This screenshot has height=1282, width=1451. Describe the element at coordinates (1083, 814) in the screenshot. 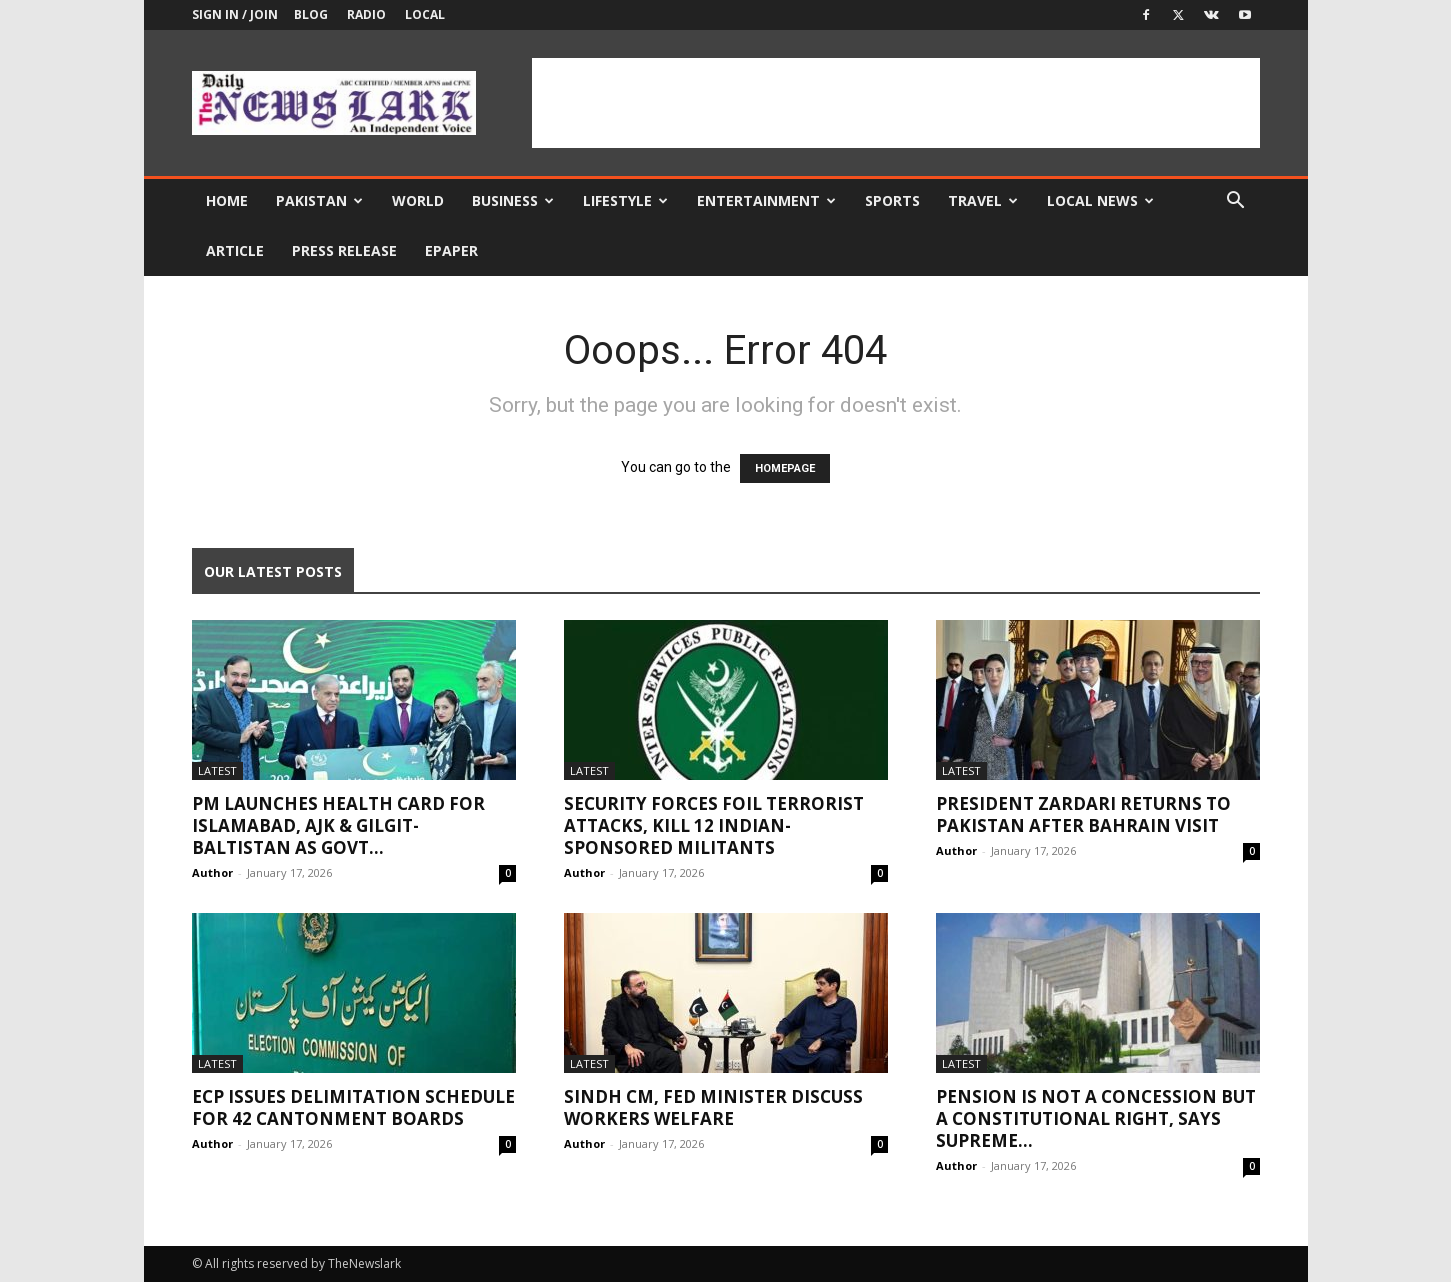

I see `President Zardari returns to Pakistan after Bahrain visit` at that location.